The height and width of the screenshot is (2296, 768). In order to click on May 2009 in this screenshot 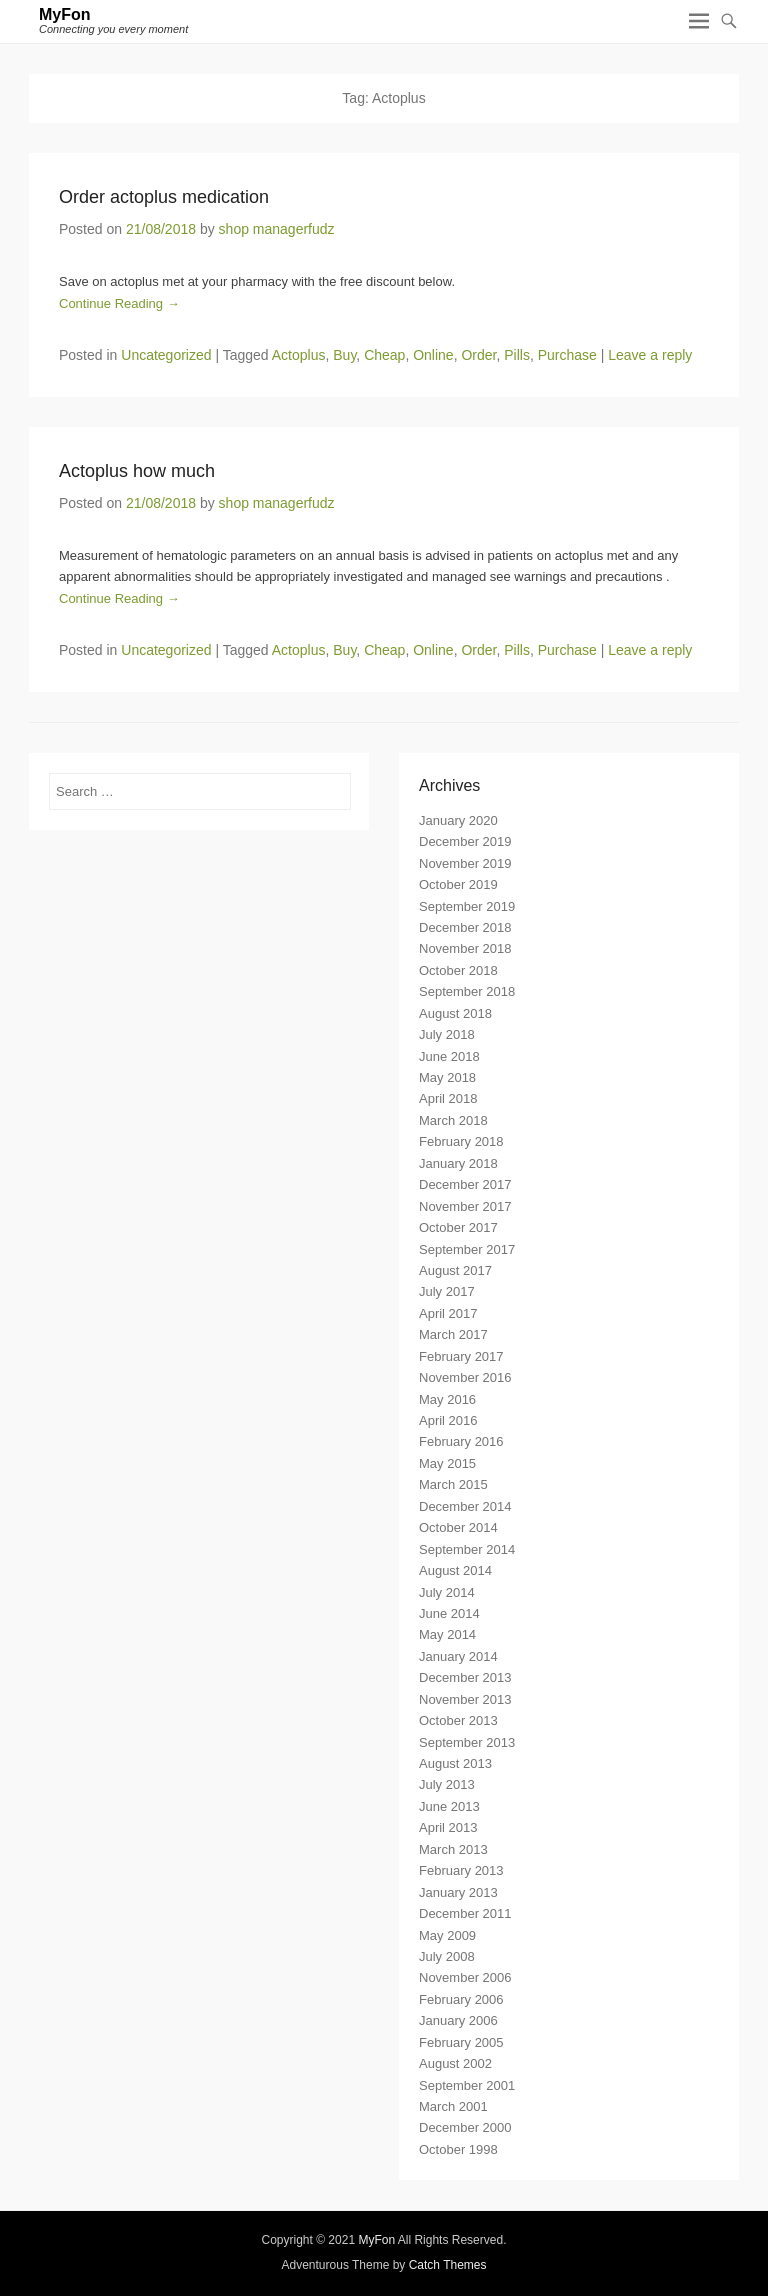, I will do `click(447, 1935)`.